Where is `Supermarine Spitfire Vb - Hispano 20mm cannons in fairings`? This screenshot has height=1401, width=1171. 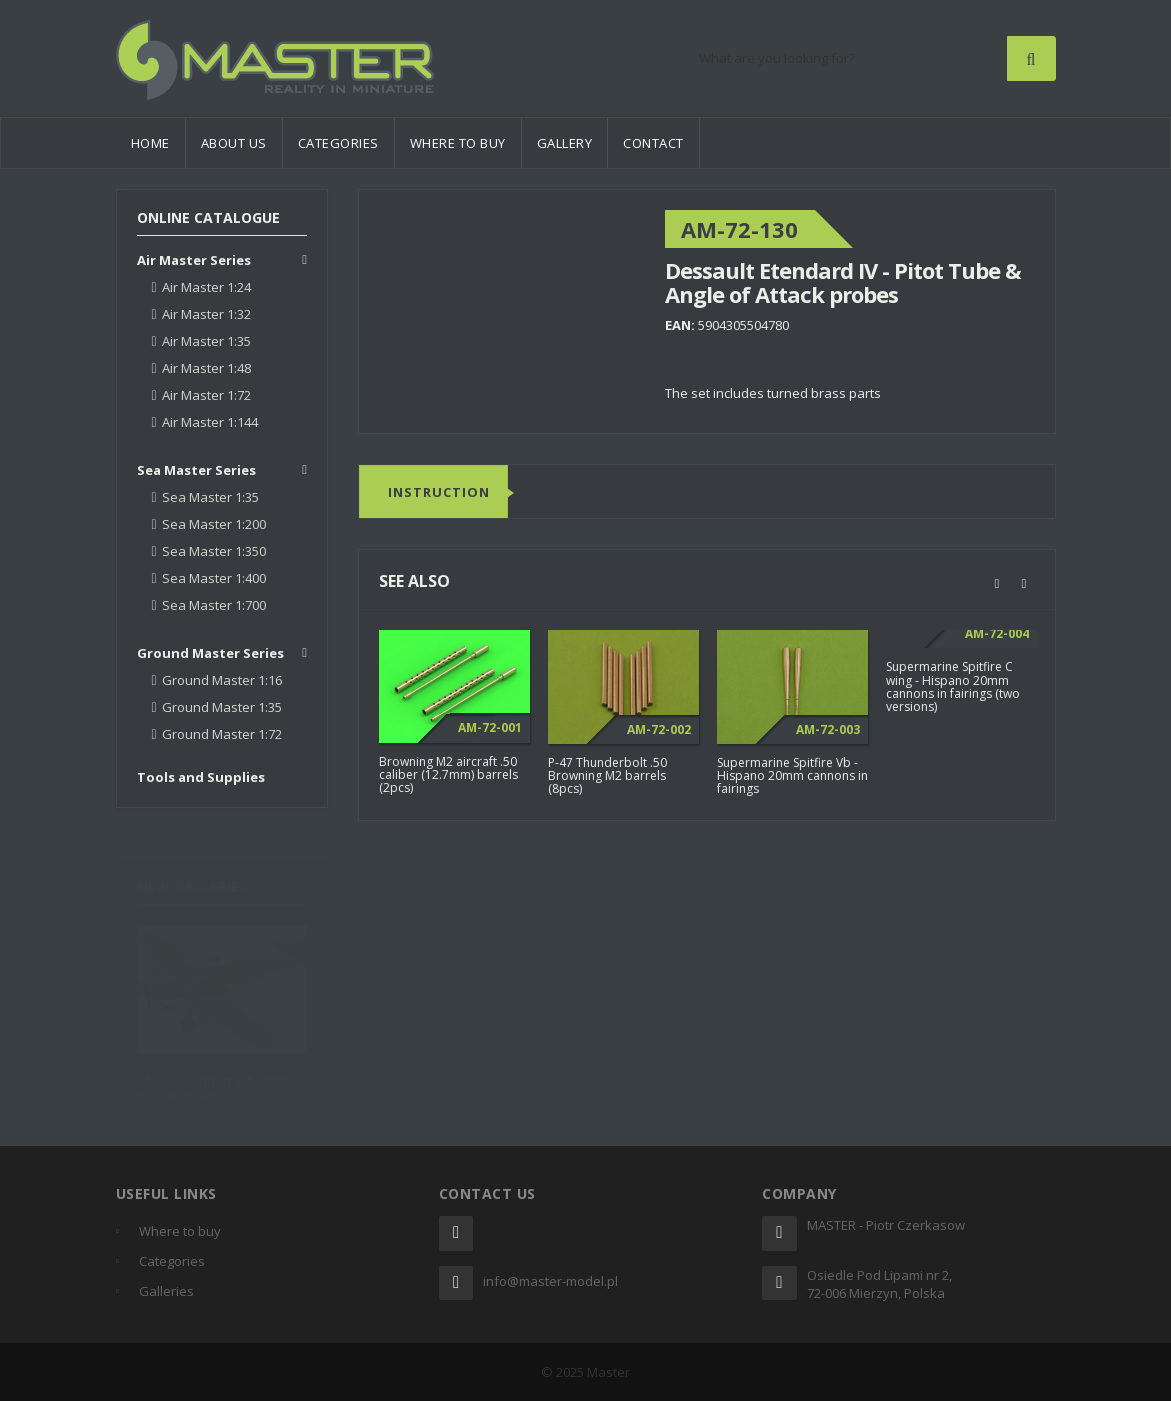
Supermarine Spitfire Vb - Hispano 20mm cannons in fairings is located at coordinates (792, 775).